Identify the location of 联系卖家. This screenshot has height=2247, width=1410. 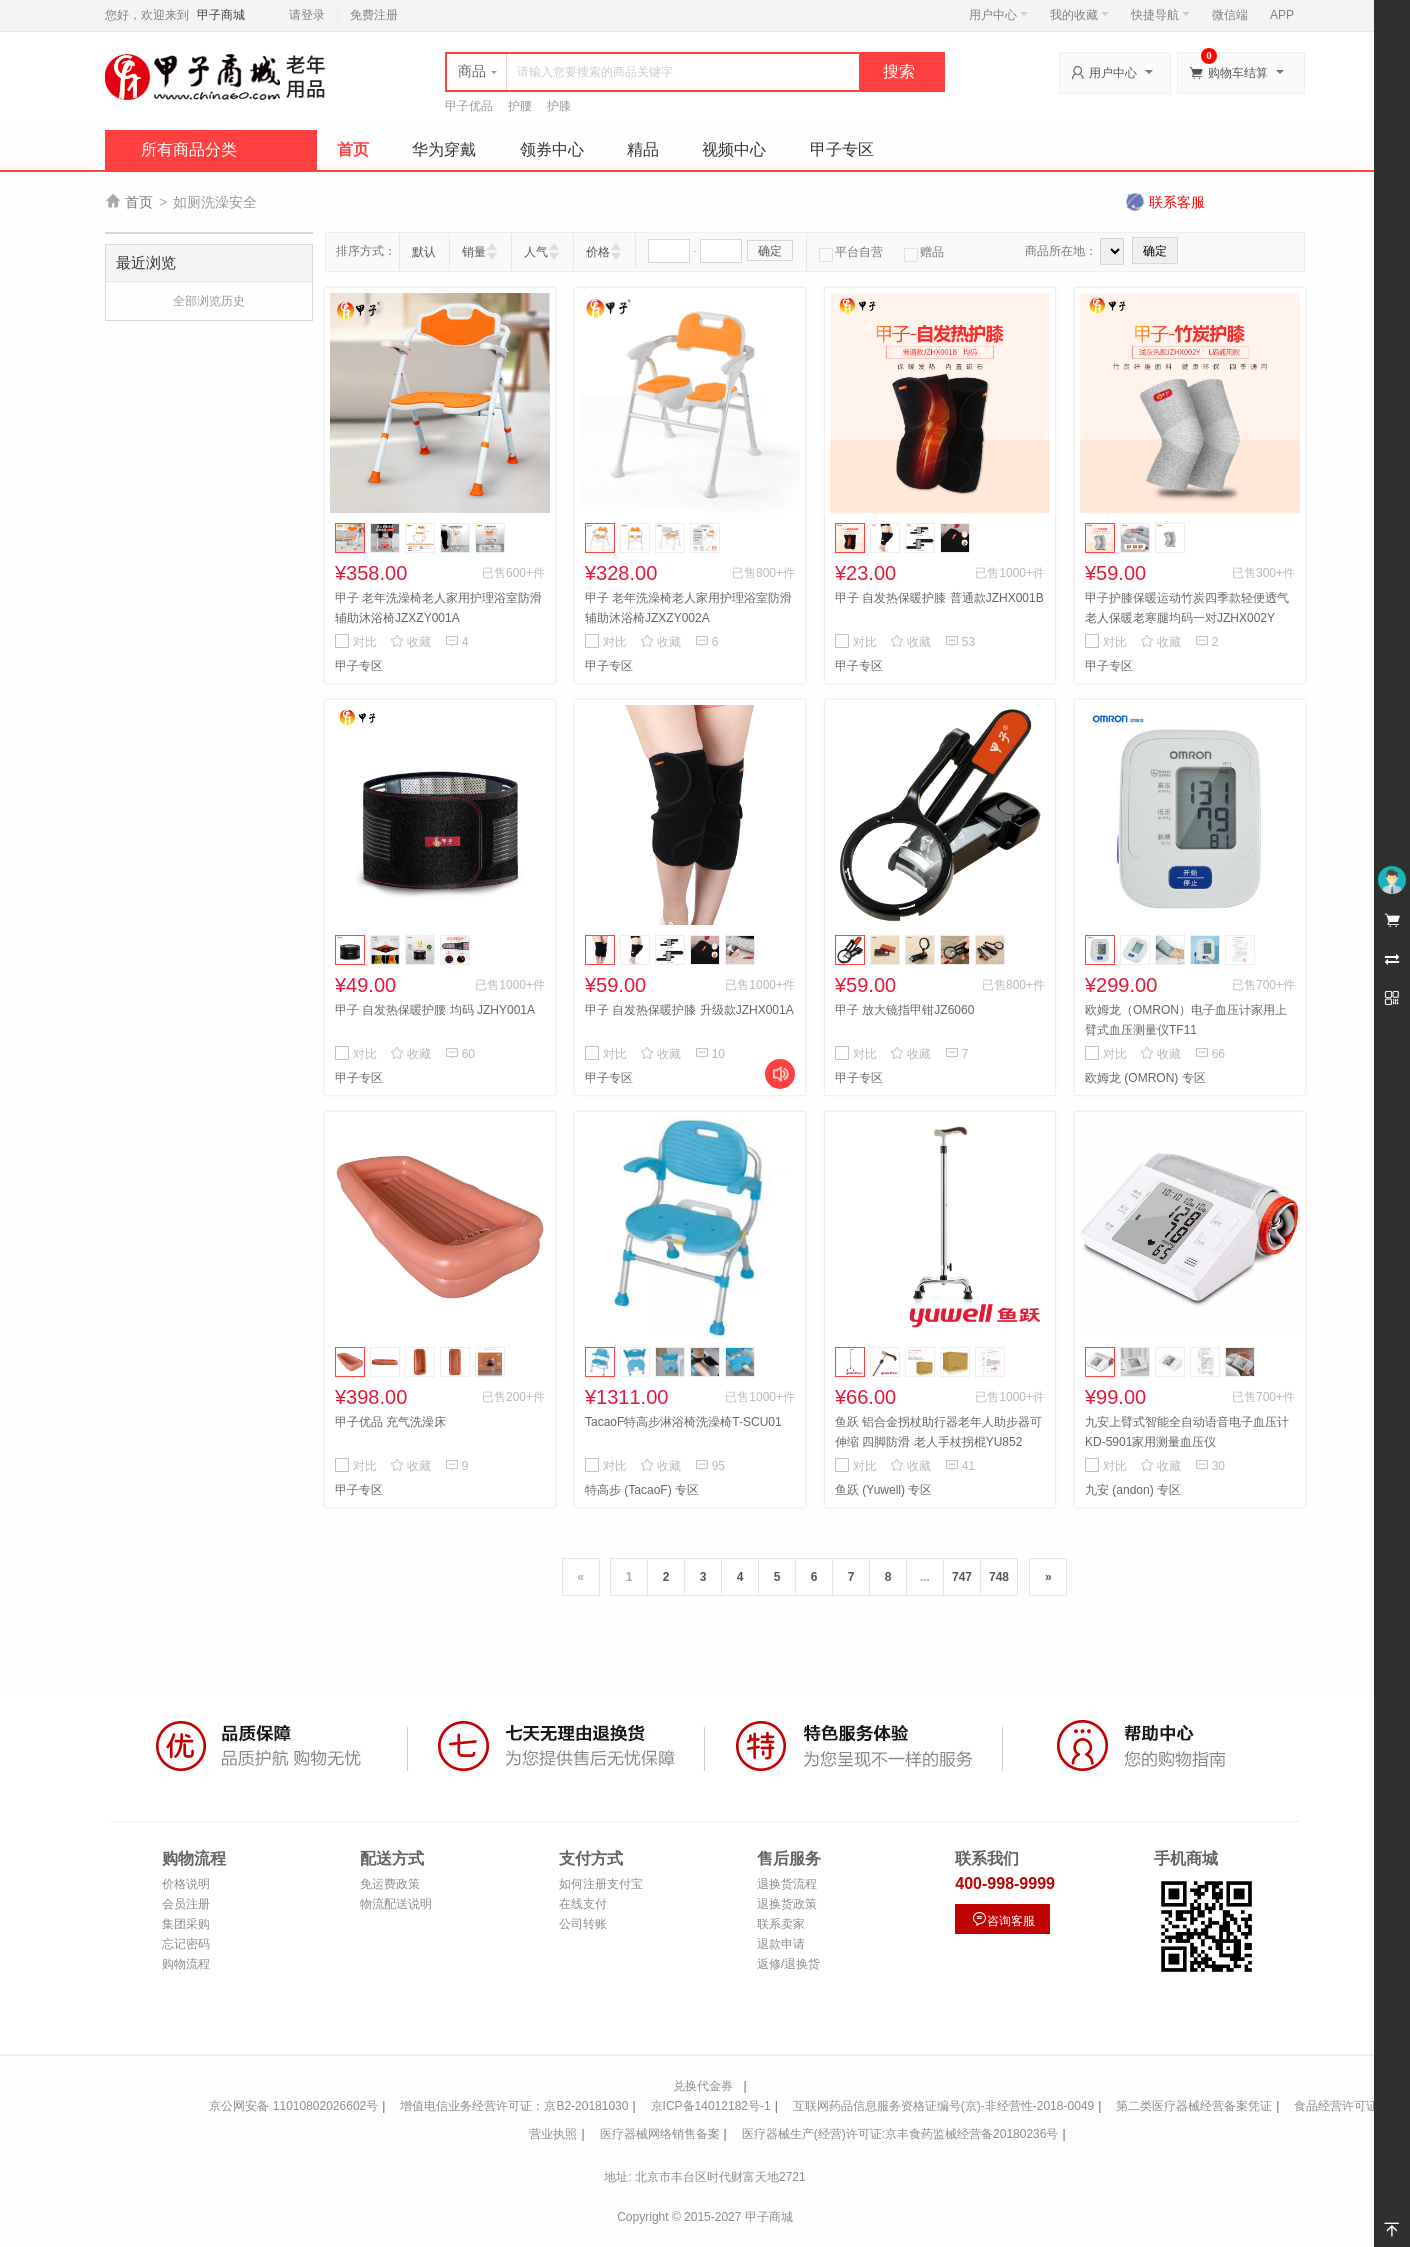
(781, 1924).